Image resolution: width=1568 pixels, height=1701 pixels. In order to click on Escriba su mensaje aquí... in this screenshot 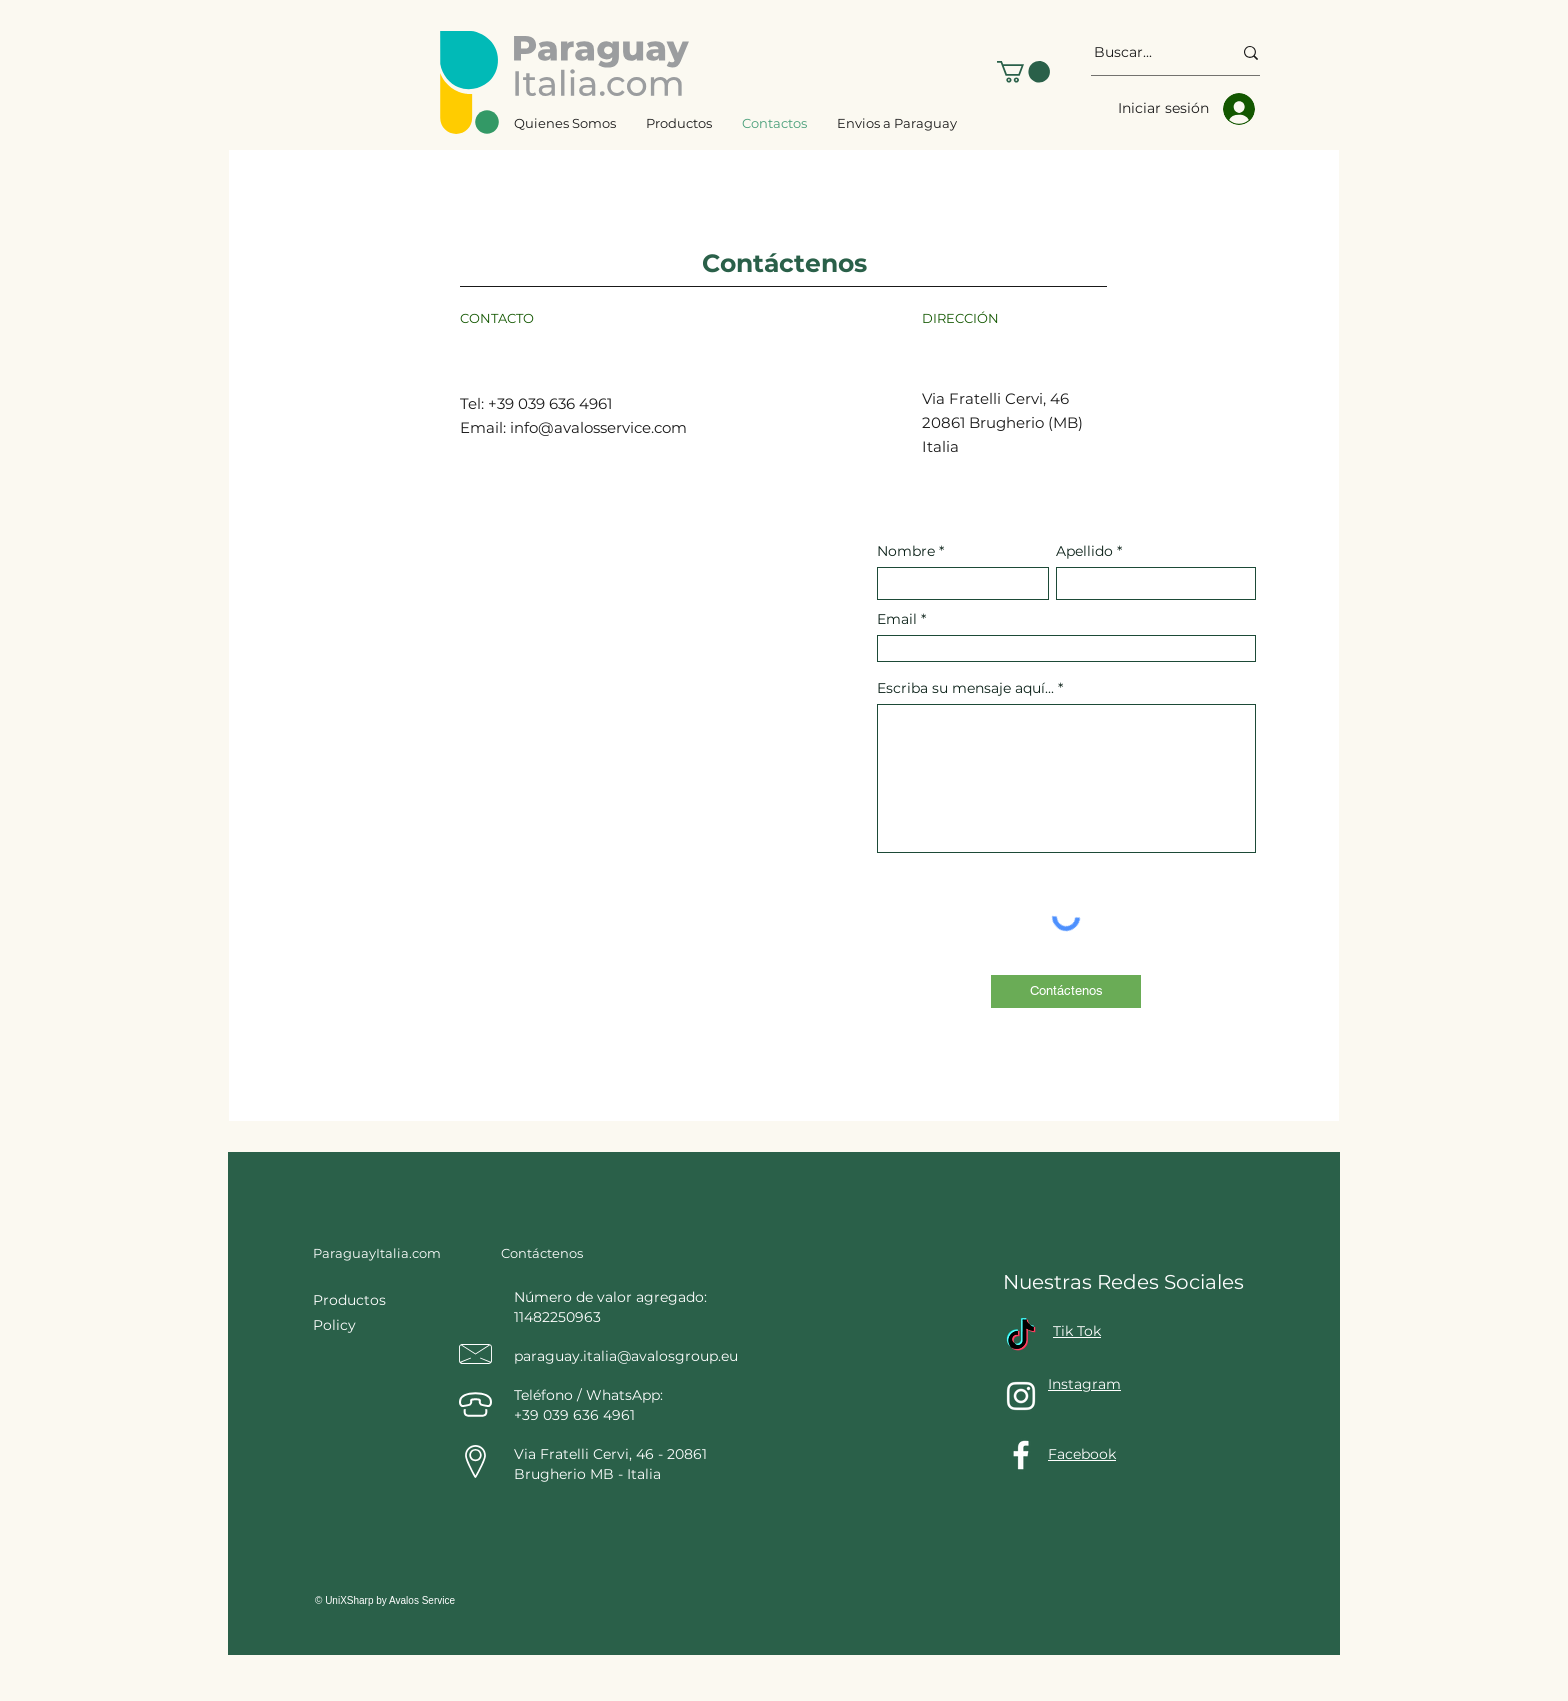, I will do `click(965, 688)`.